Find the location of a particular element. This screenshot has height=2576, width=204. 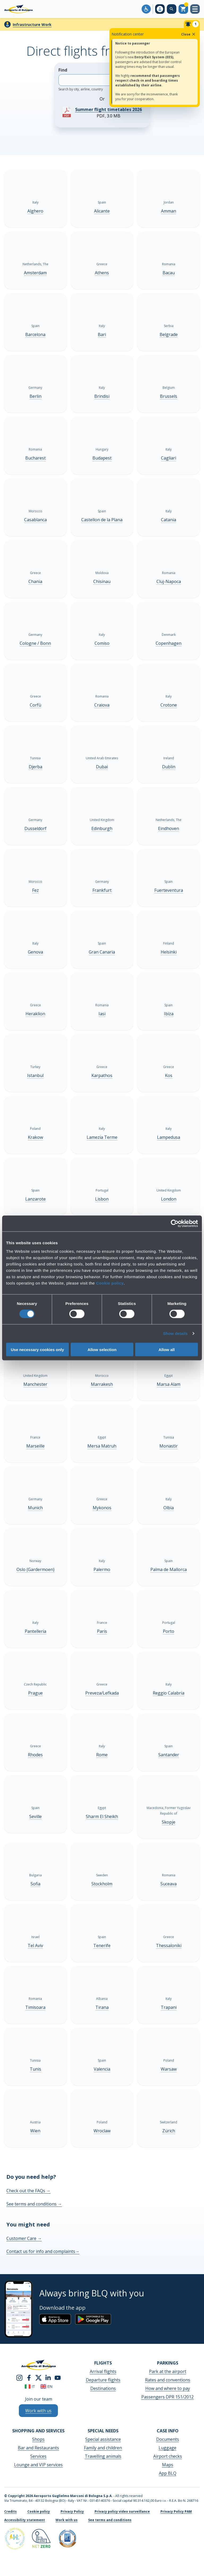

Seville [Seville - Show more] is located at coordinates (35, 1816).